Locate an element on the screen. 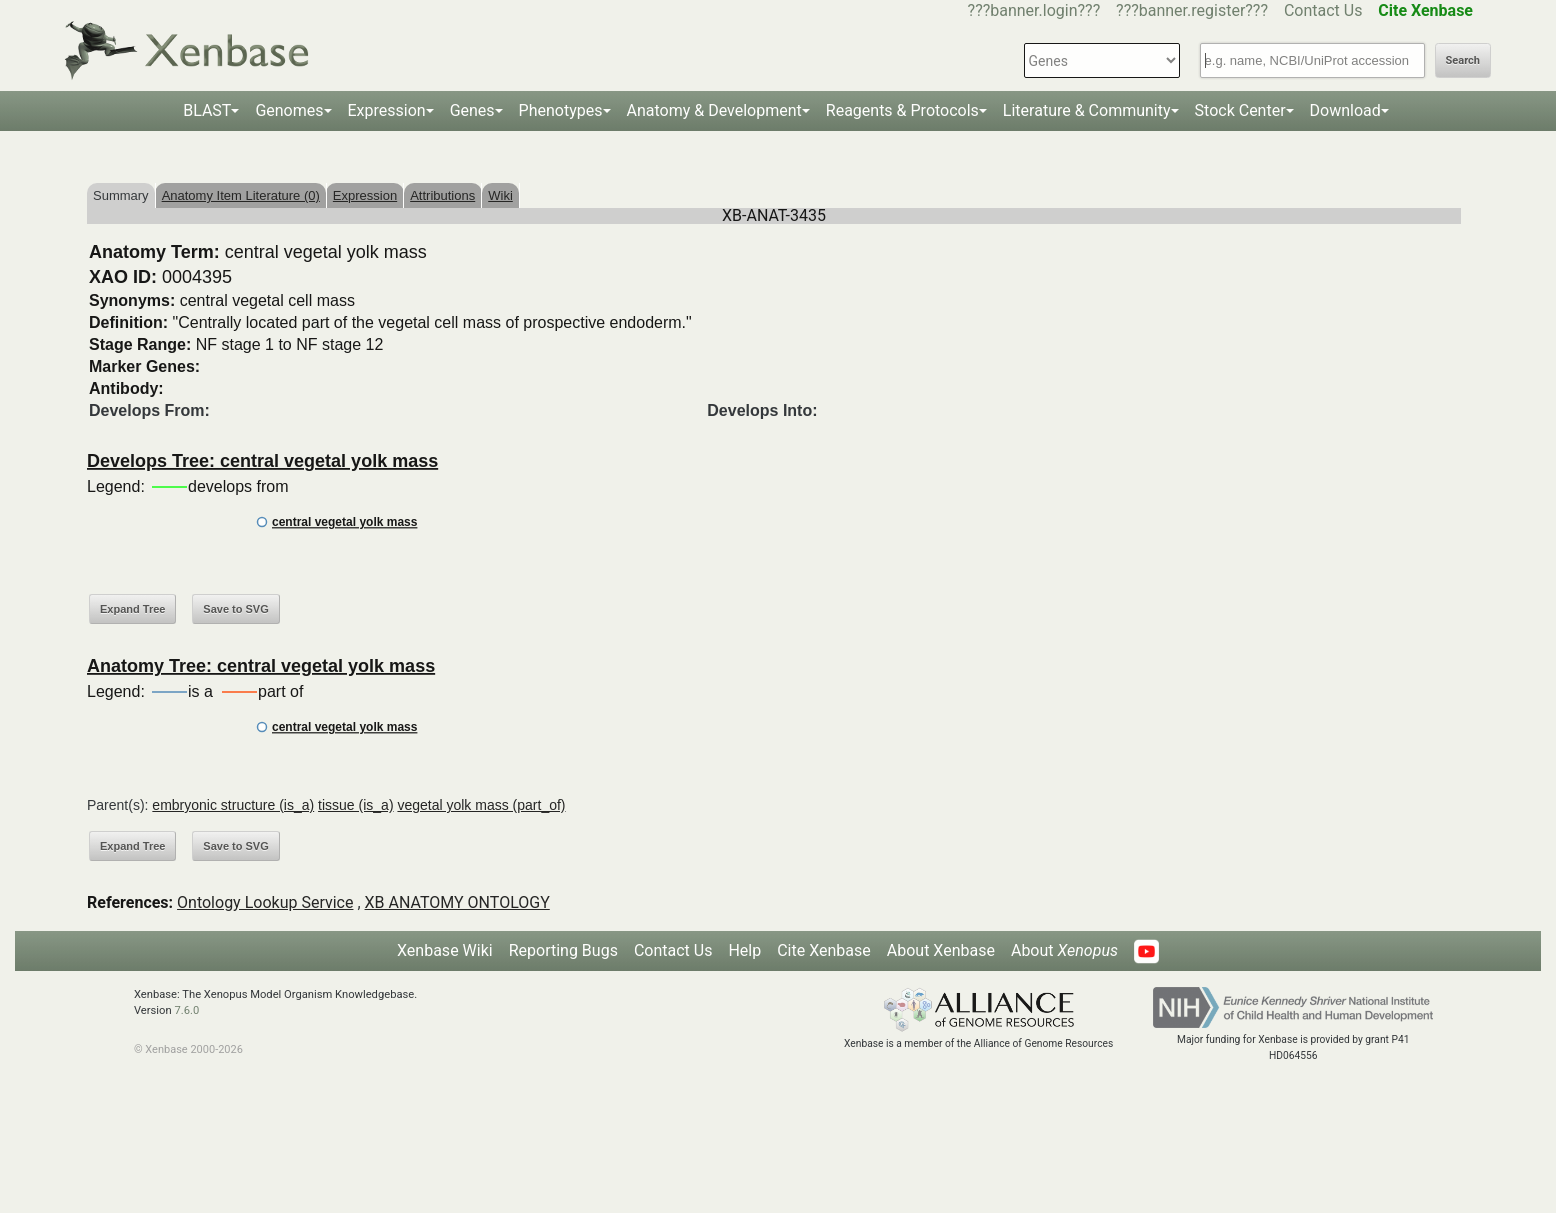 This screenshot has height=1213, width=1556. Xenbase Wiki is located at coordinates (445, 950).